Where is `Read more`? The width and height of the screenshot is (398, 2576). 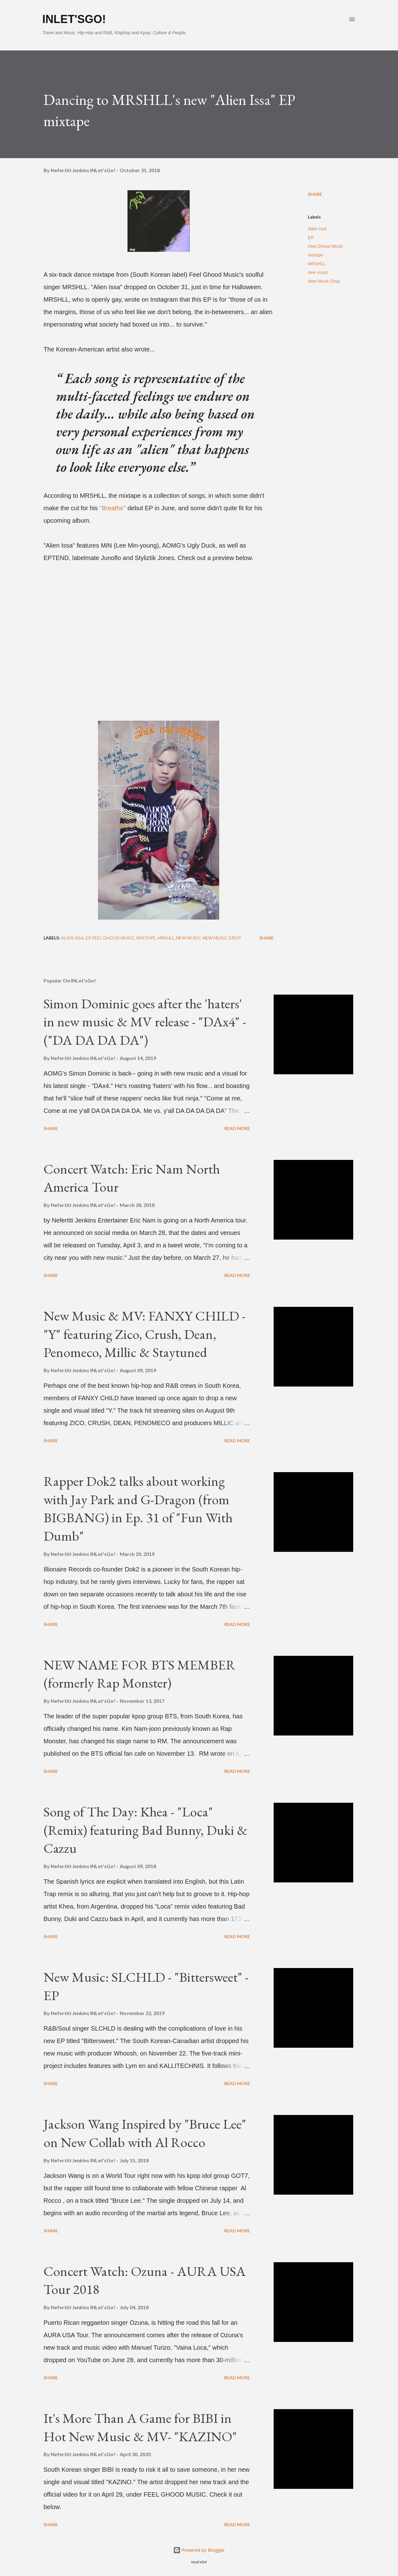
Read more is located at coordinates (237, 1128).